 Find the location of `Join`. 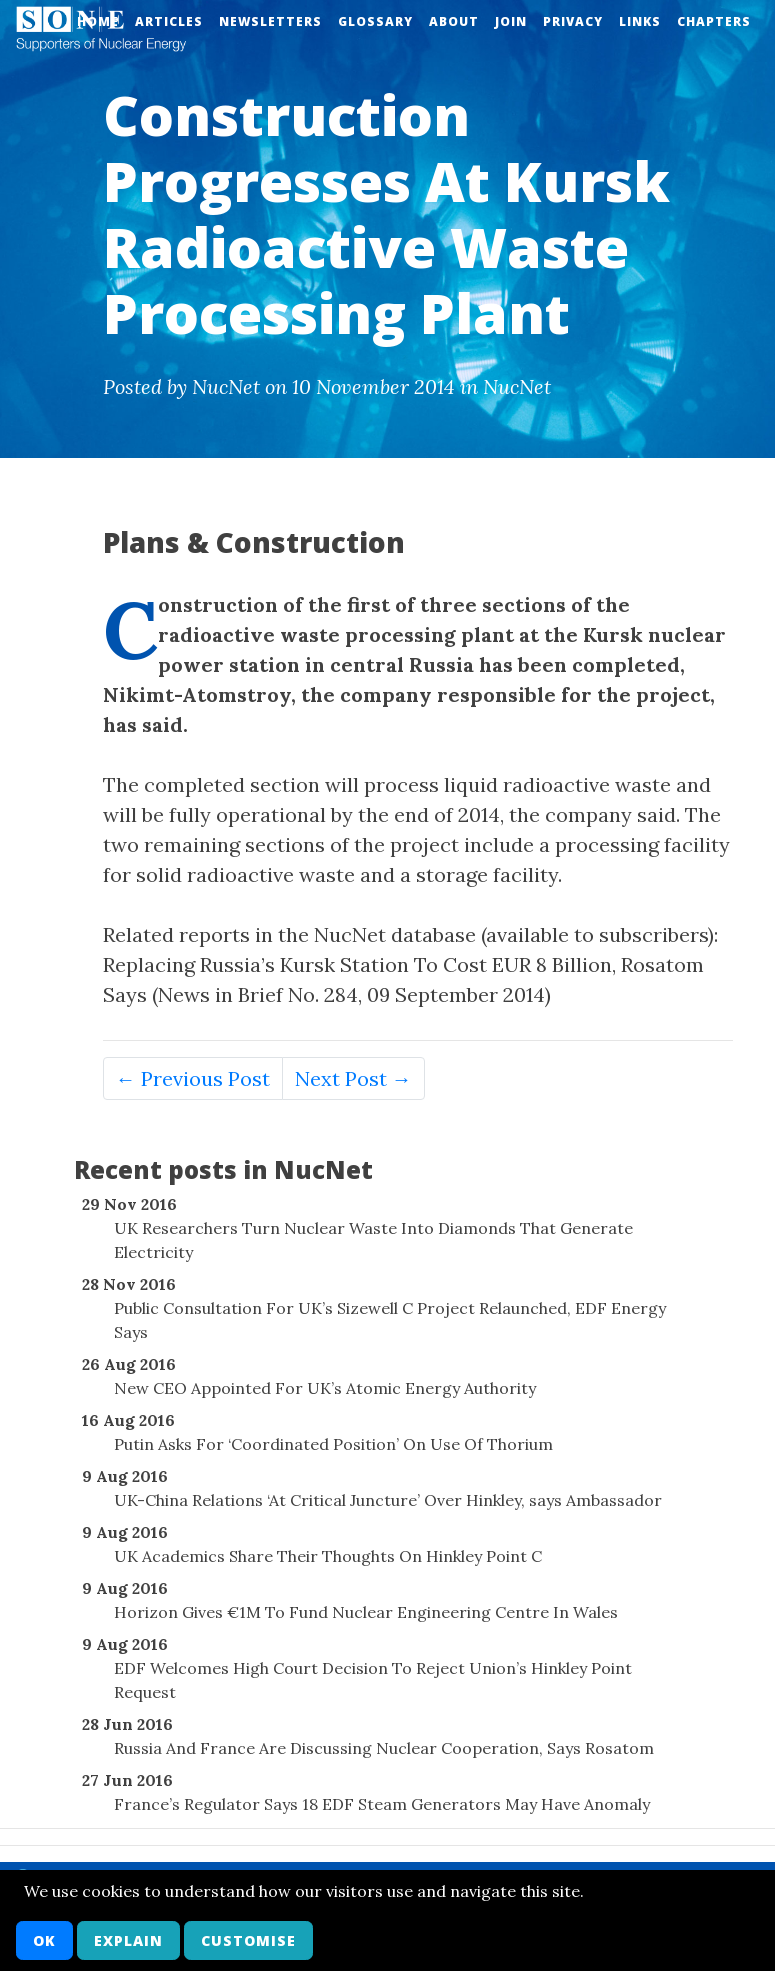

Join is located at coordinates (511, 21).